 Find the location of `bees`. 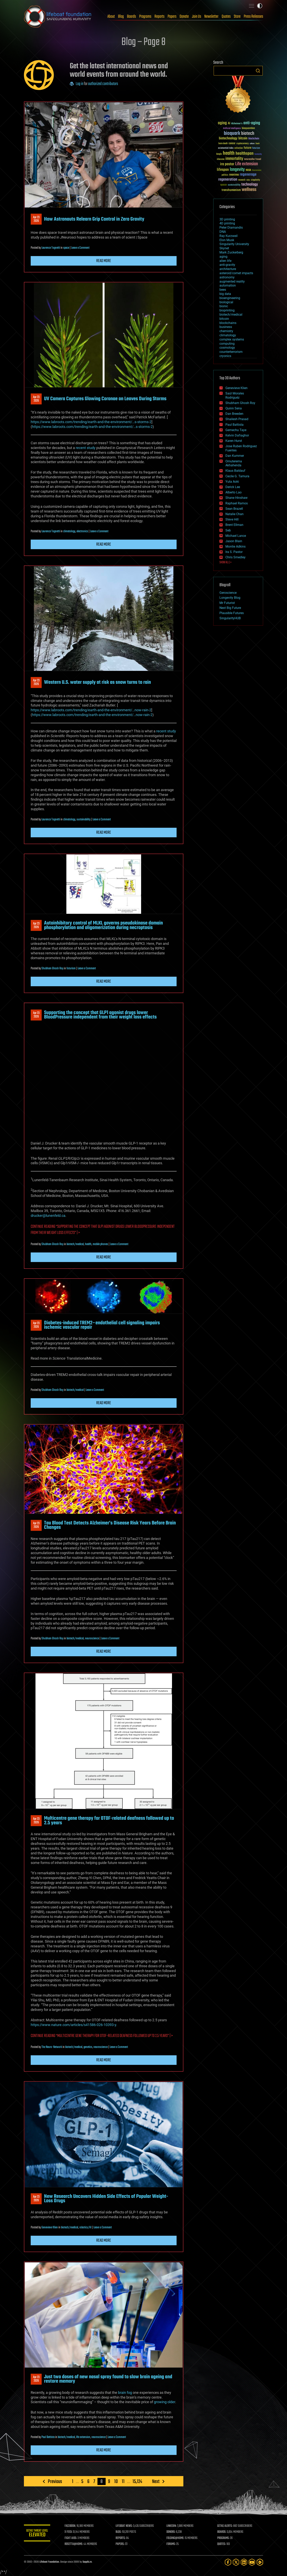

bees is located at coordinates (222, 290).